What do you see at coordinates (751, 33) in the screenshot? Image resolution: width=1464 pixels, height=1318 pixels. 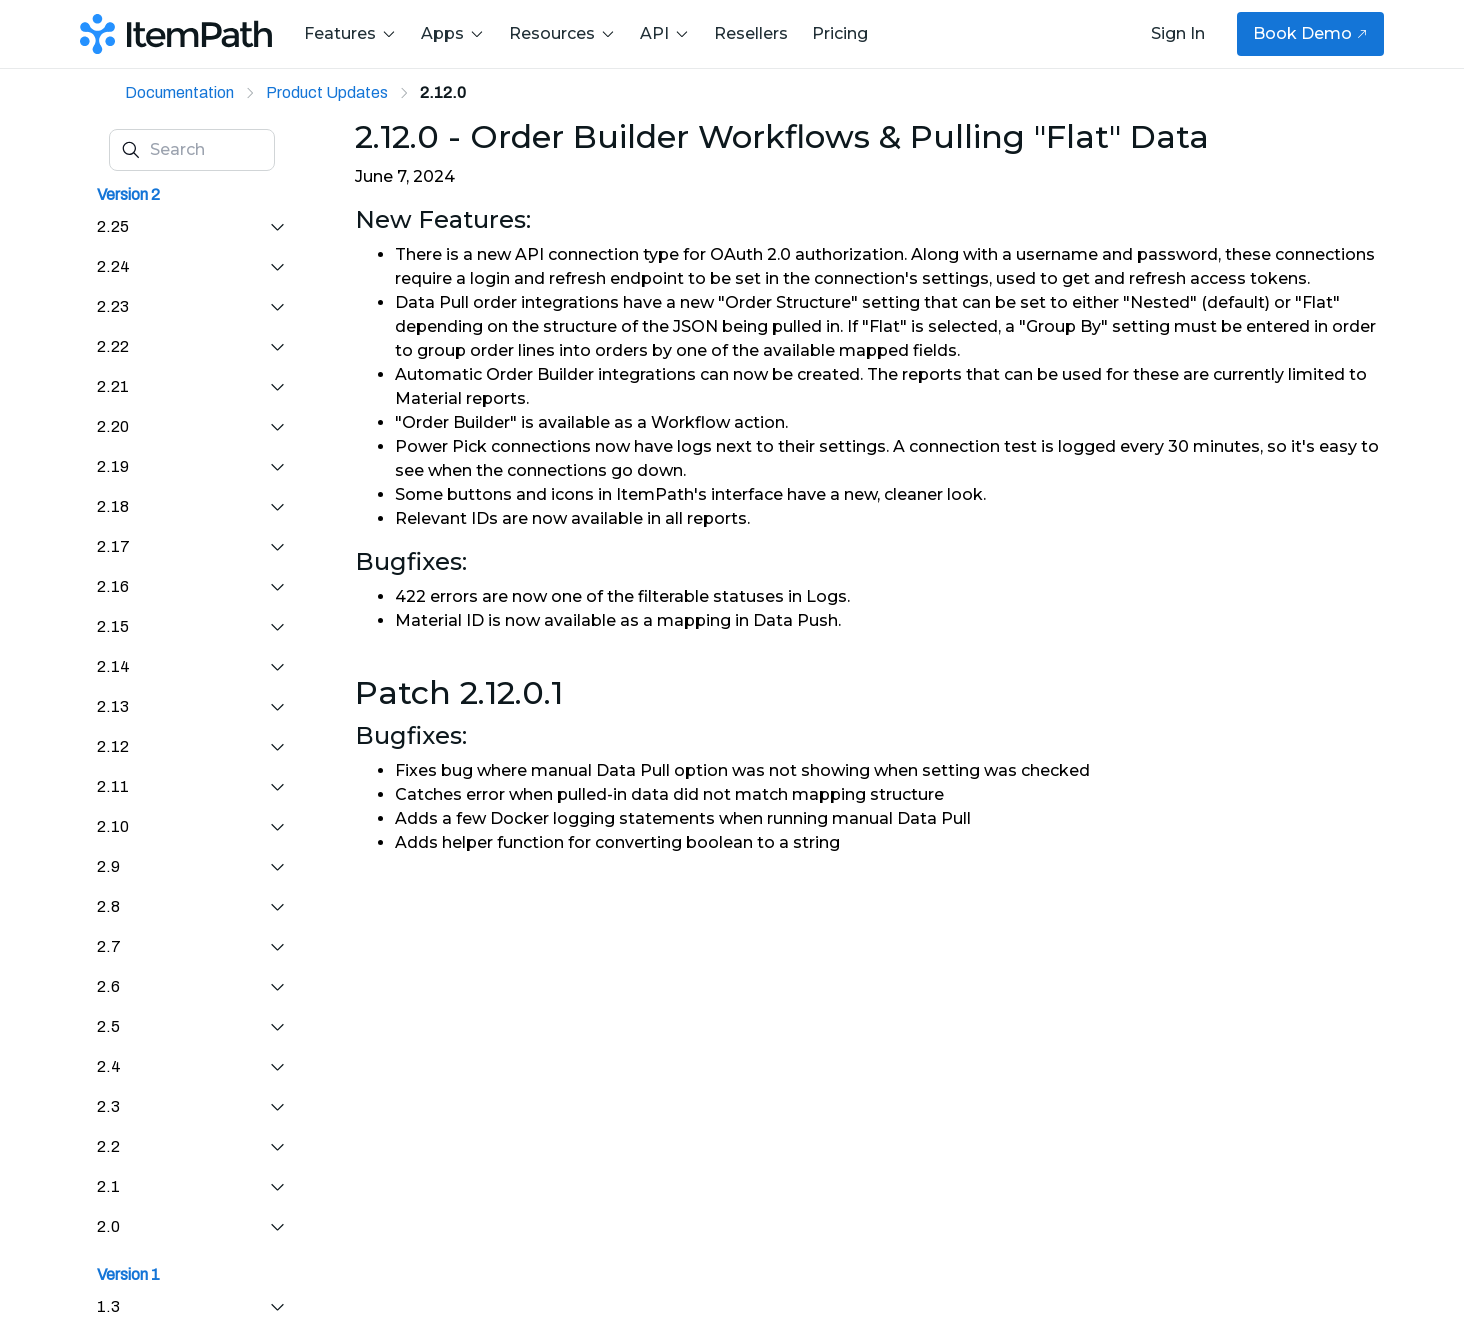 I see `Resellers` at bounding box center [751, 33].